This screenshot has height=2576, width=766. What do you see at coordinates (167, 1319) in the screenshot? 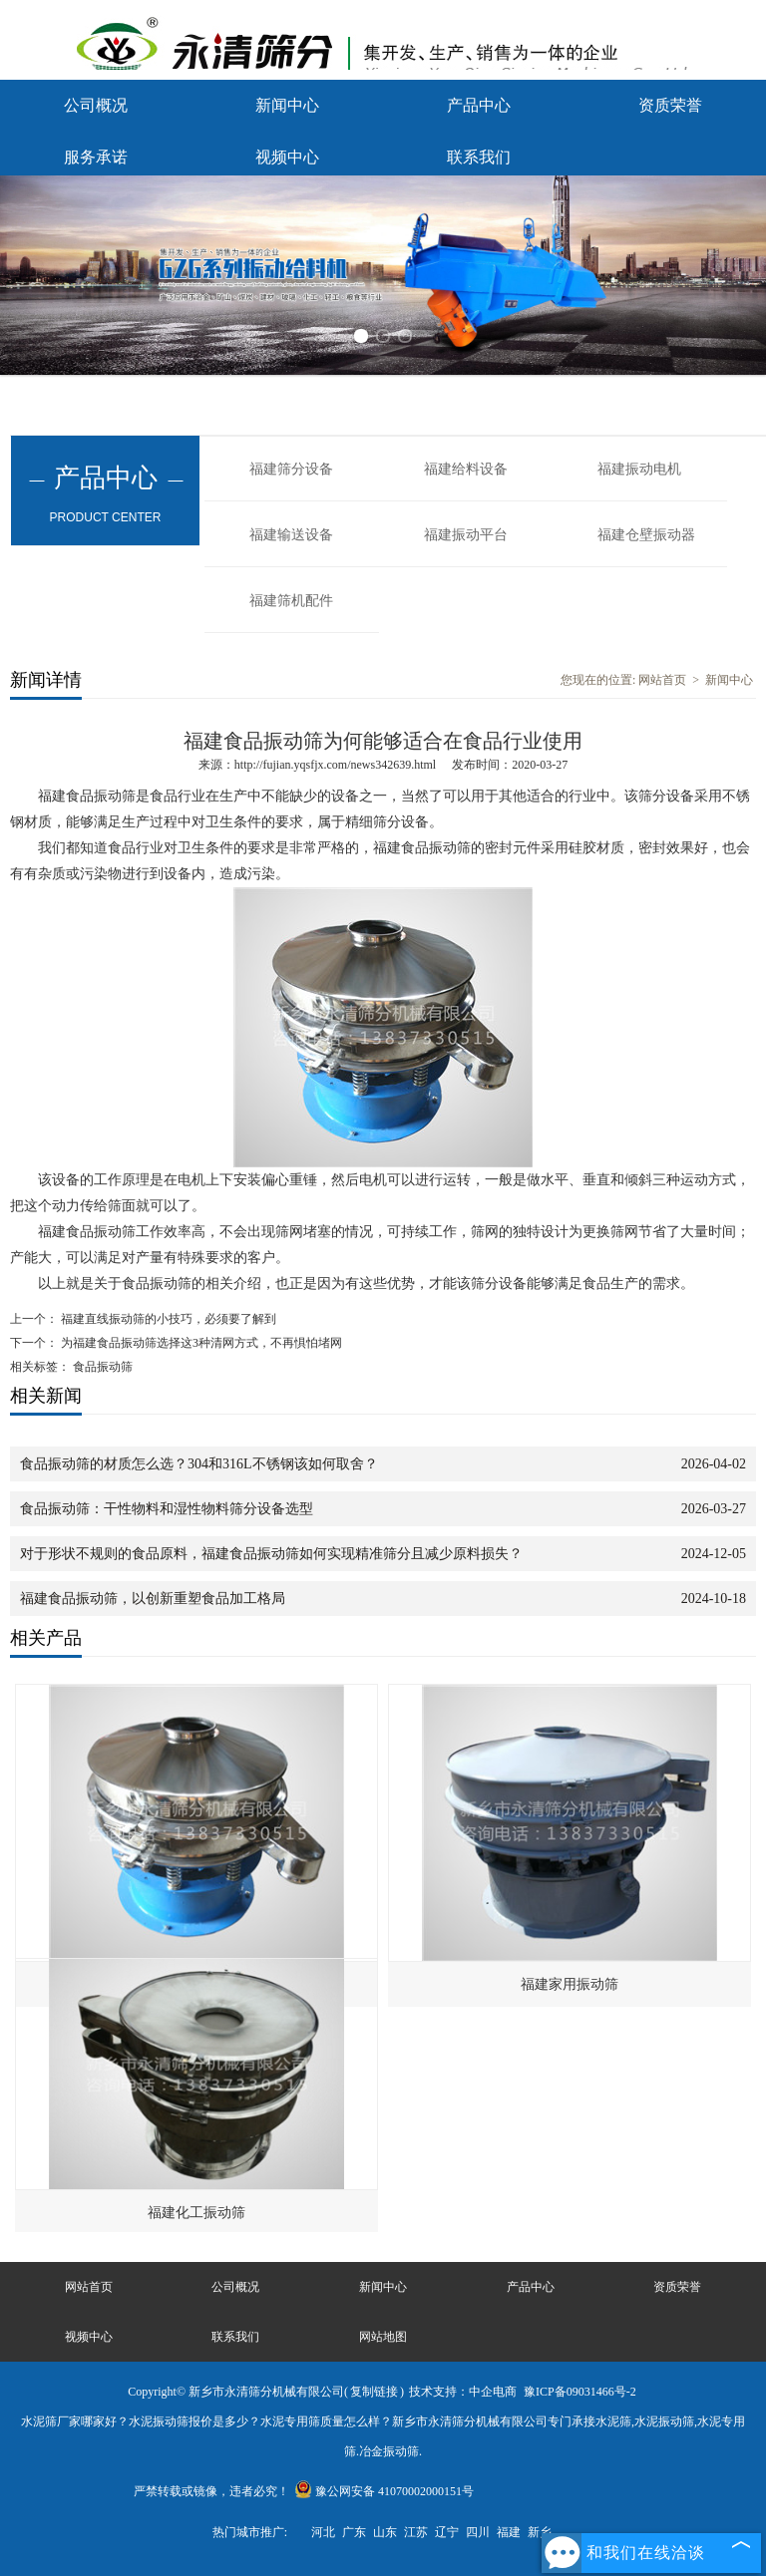
I see `福建直线振动筛的小技巧，必须要了解到` at bounding box center [167, 1319].